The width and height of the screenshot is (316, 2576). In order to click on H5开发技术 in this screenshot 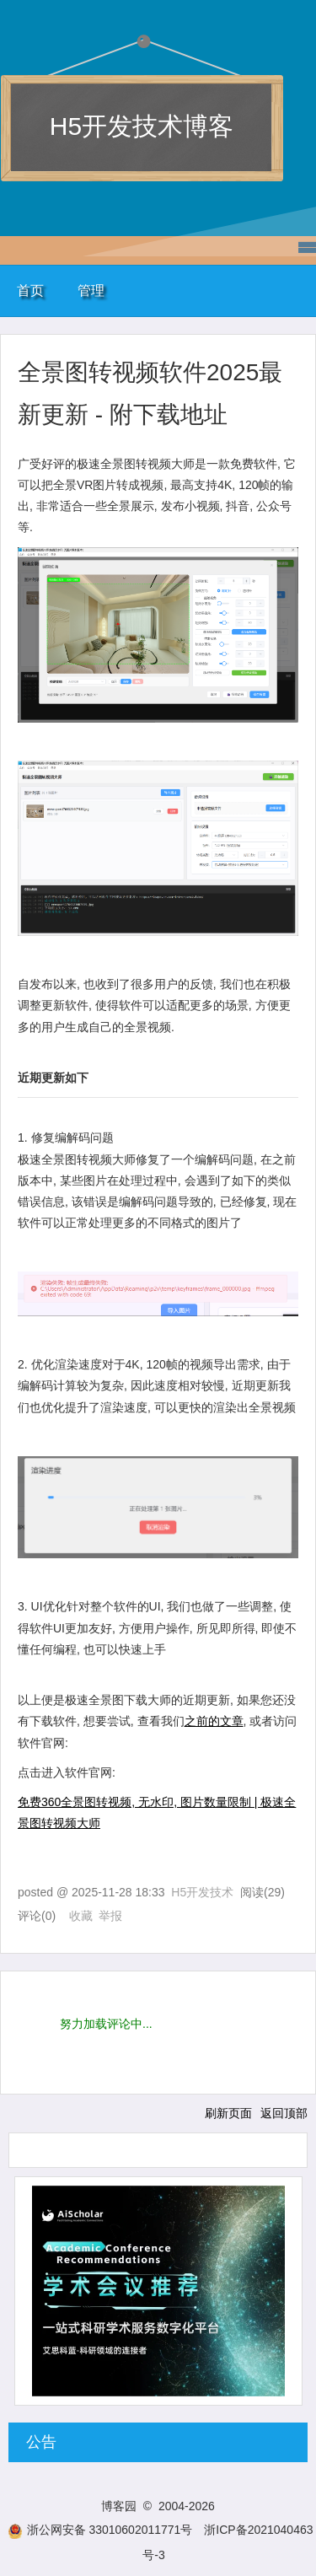, I will do `click(202, 1892)`.